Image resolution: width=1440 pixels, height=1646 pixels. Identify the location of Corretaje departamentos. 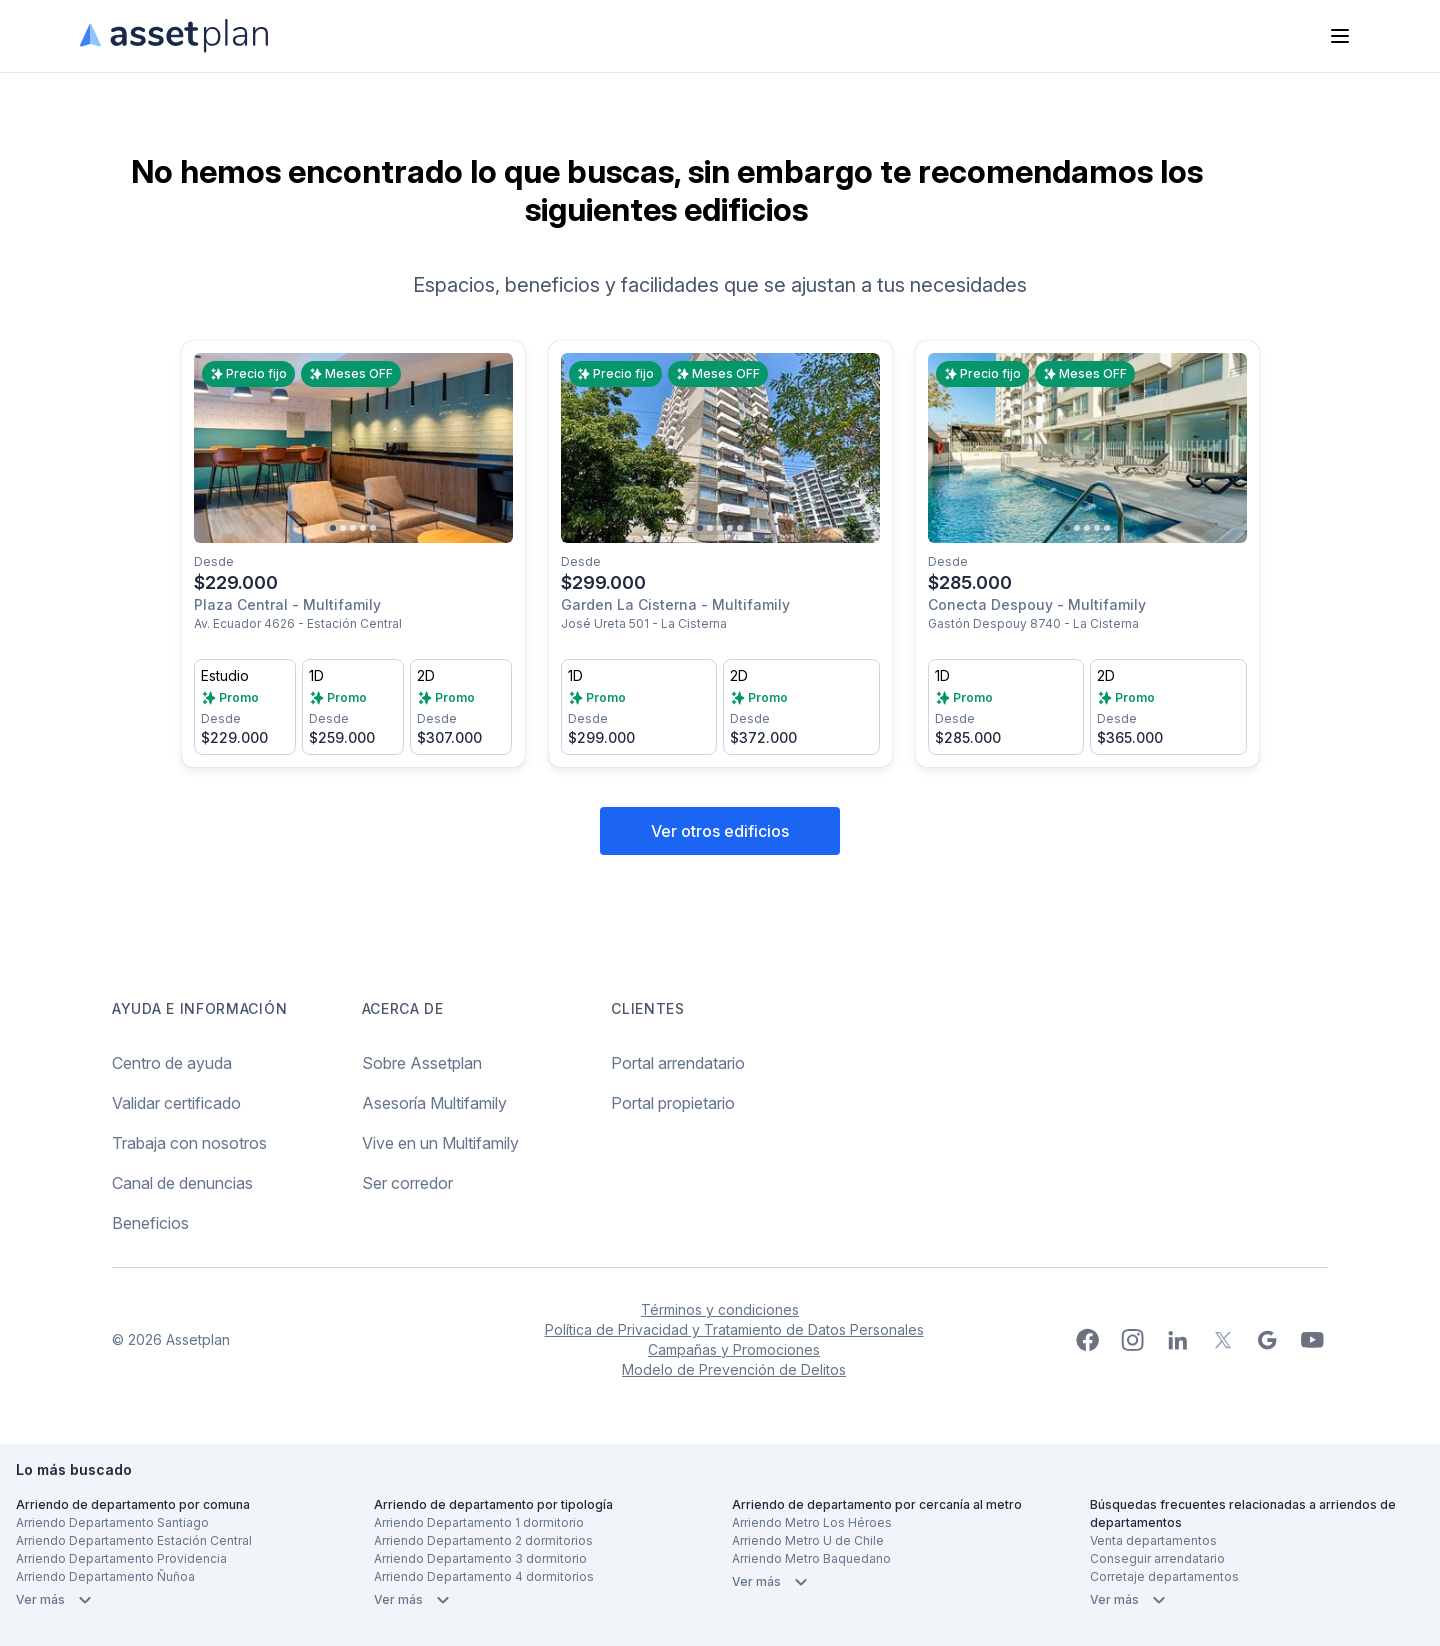
(1164, 1576).